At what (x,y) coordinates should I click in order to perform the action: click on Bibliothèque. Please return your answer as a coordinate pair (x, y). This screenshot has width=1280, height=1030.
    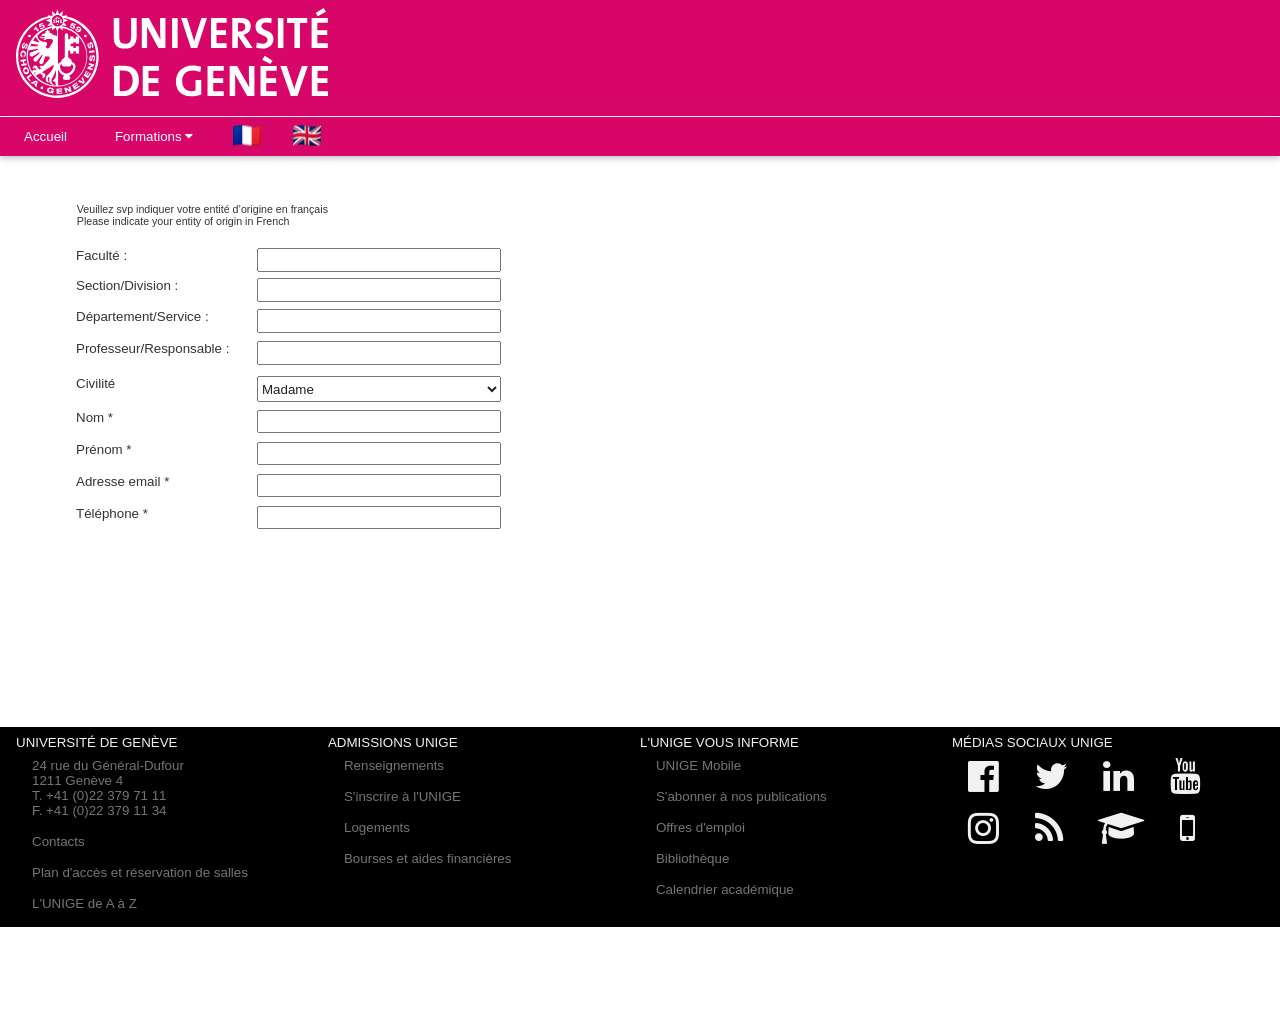
    Looking at the image, I should click on (692, 858).